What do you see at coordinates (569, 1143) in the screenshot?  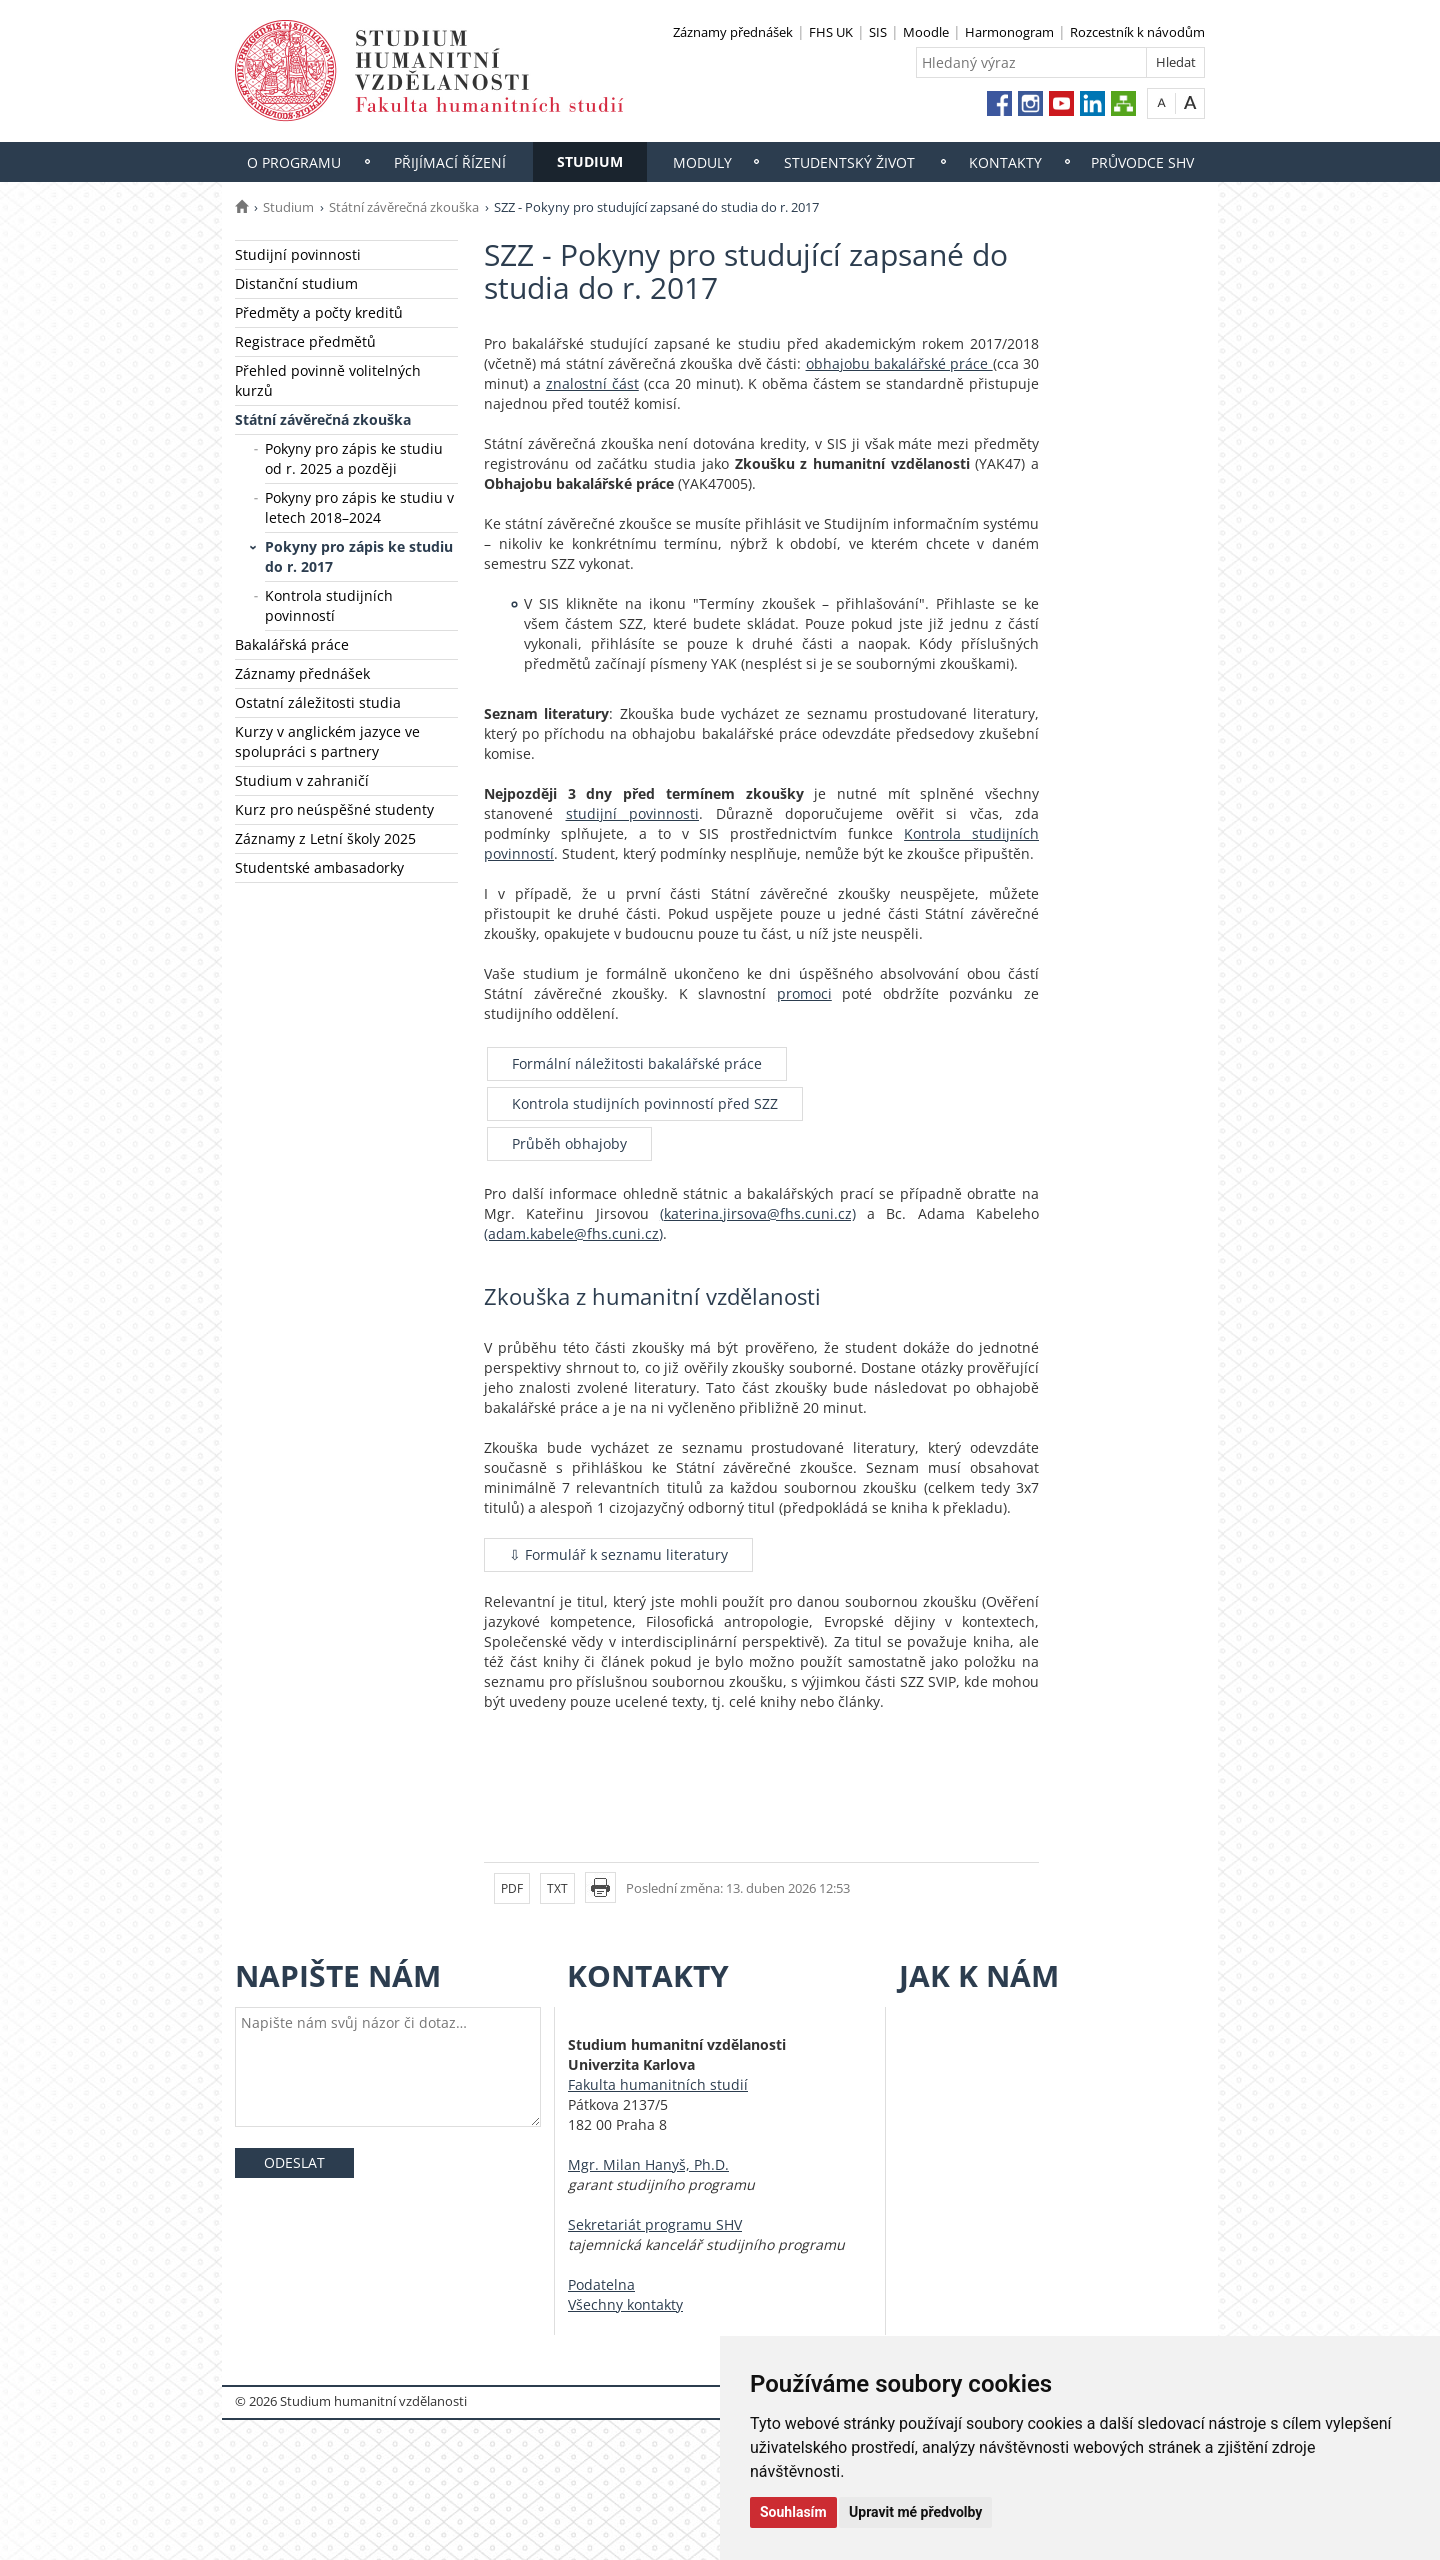 I see `Průběh obhajoby` at bounding box center [569, 1143].